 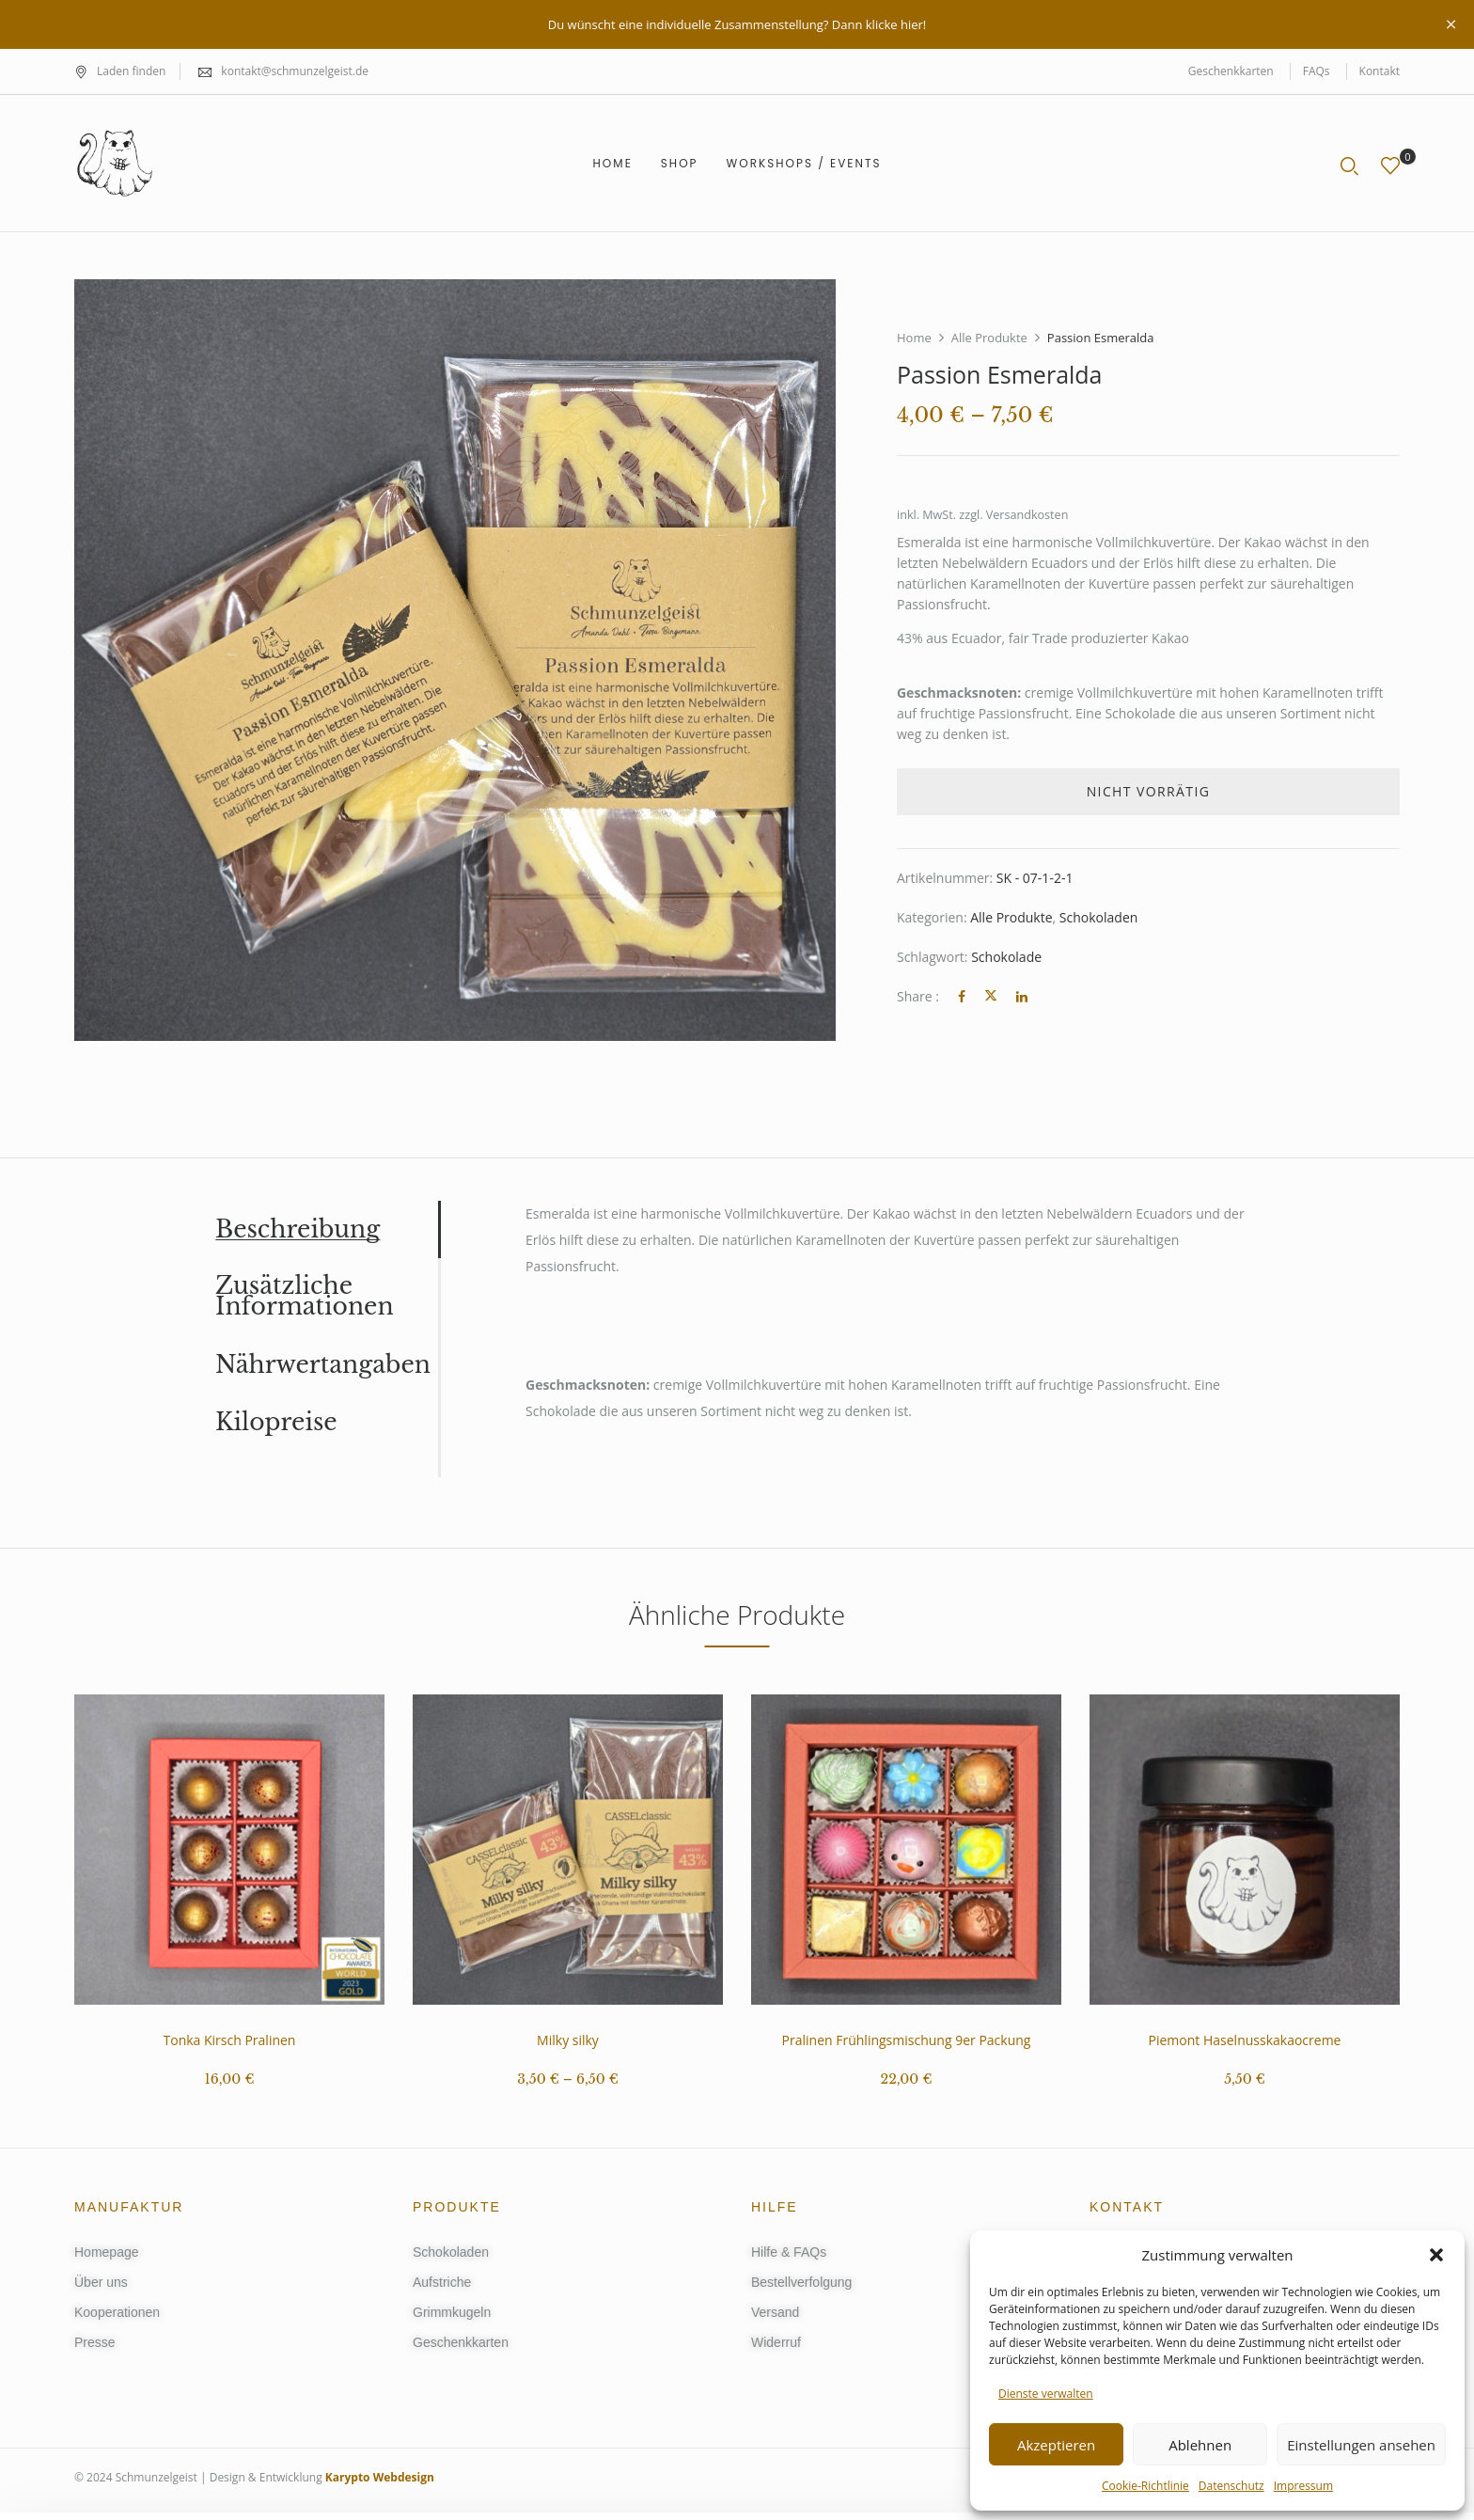 What do you see at coordinates (119, 71) in the screenshot?
I see `Laden finden` at bounding box center [119, 71].